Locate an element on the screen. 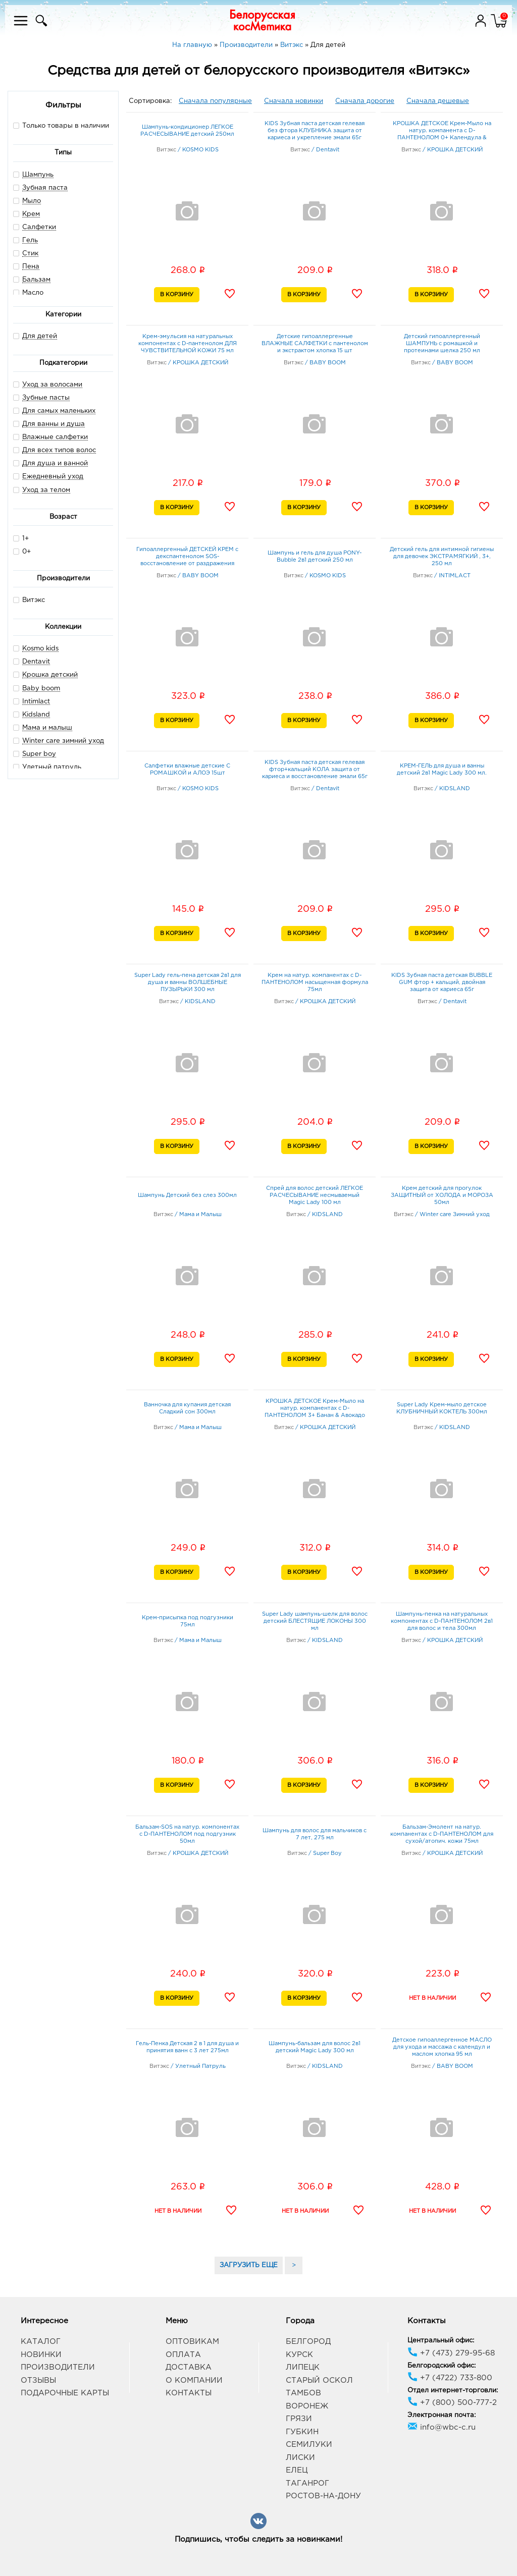  Уход за телом is located at coordinates (46, 490).